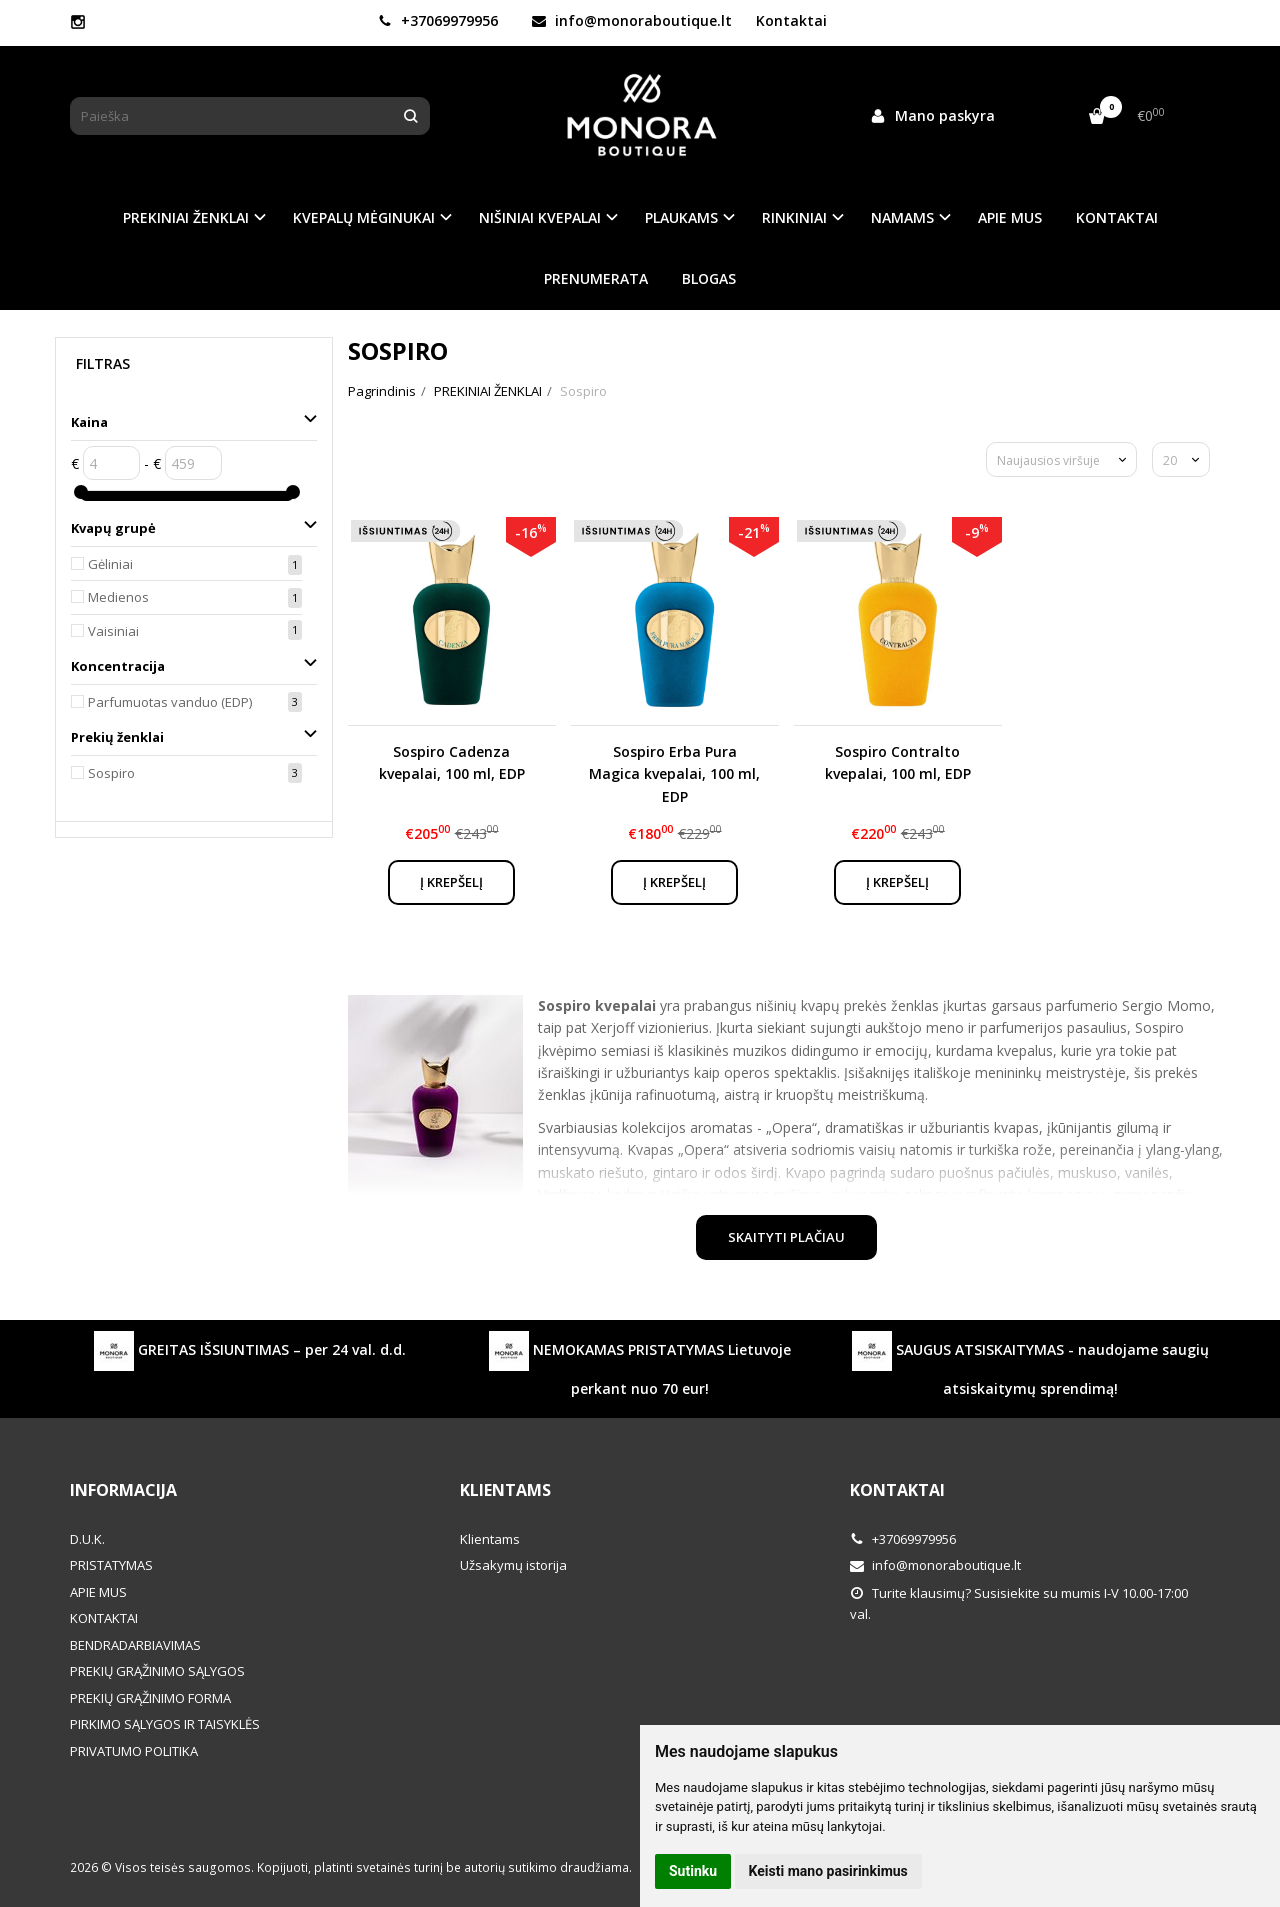  Describe the element at coordinates (1030, 1364) in the screenshot. I see `SAUGUS ATSISKAITYMAS - naudojame saugių atsiskaitymų sprendimą!` at that location.